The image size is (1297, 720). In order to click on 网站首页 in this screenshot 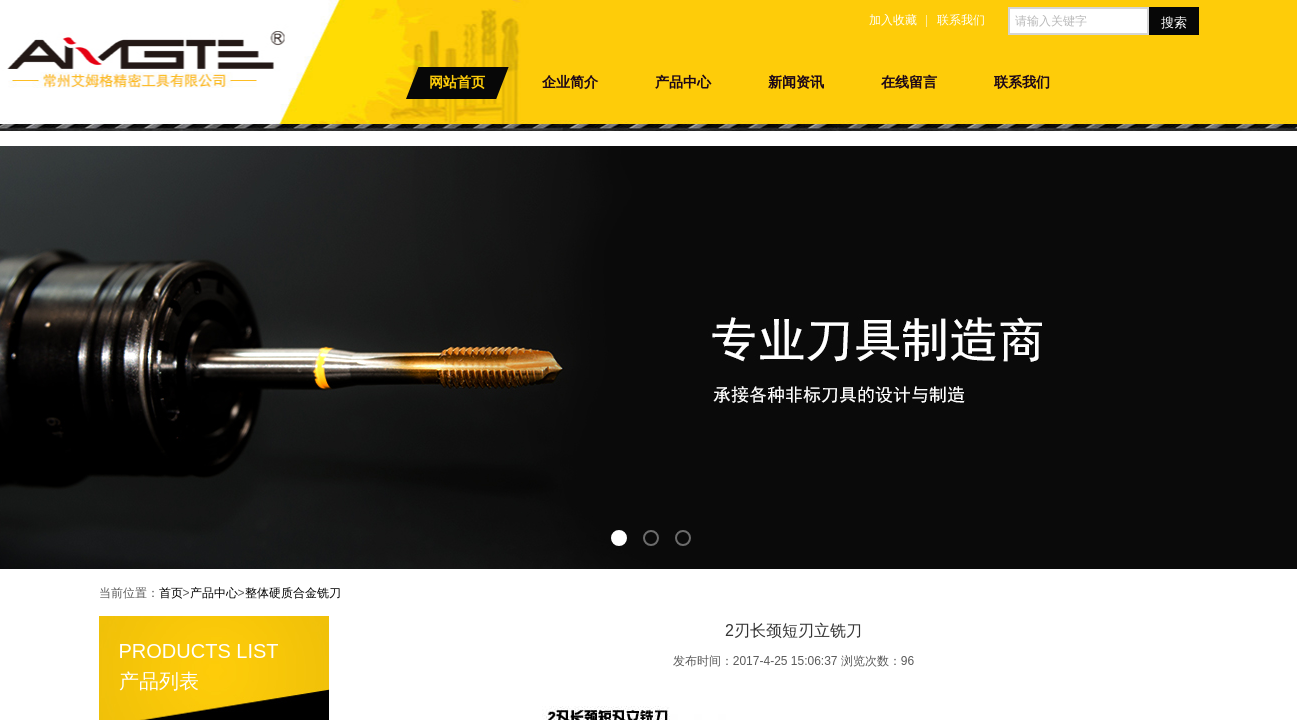, I will do `click(457, 82)`.